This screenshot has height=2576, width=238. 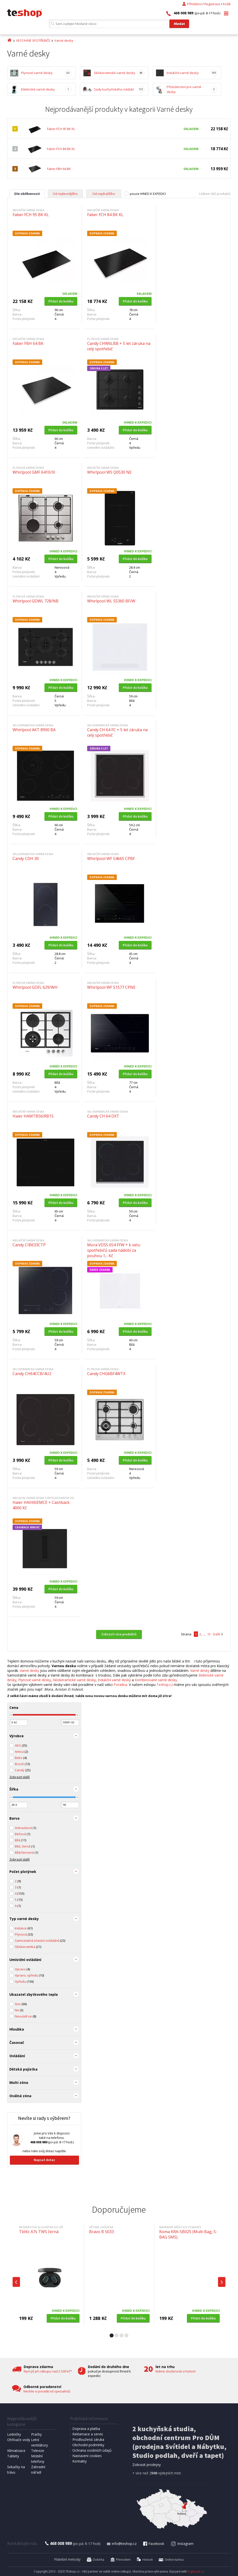 I want to click on Amica, so click(x=21, y=1751).